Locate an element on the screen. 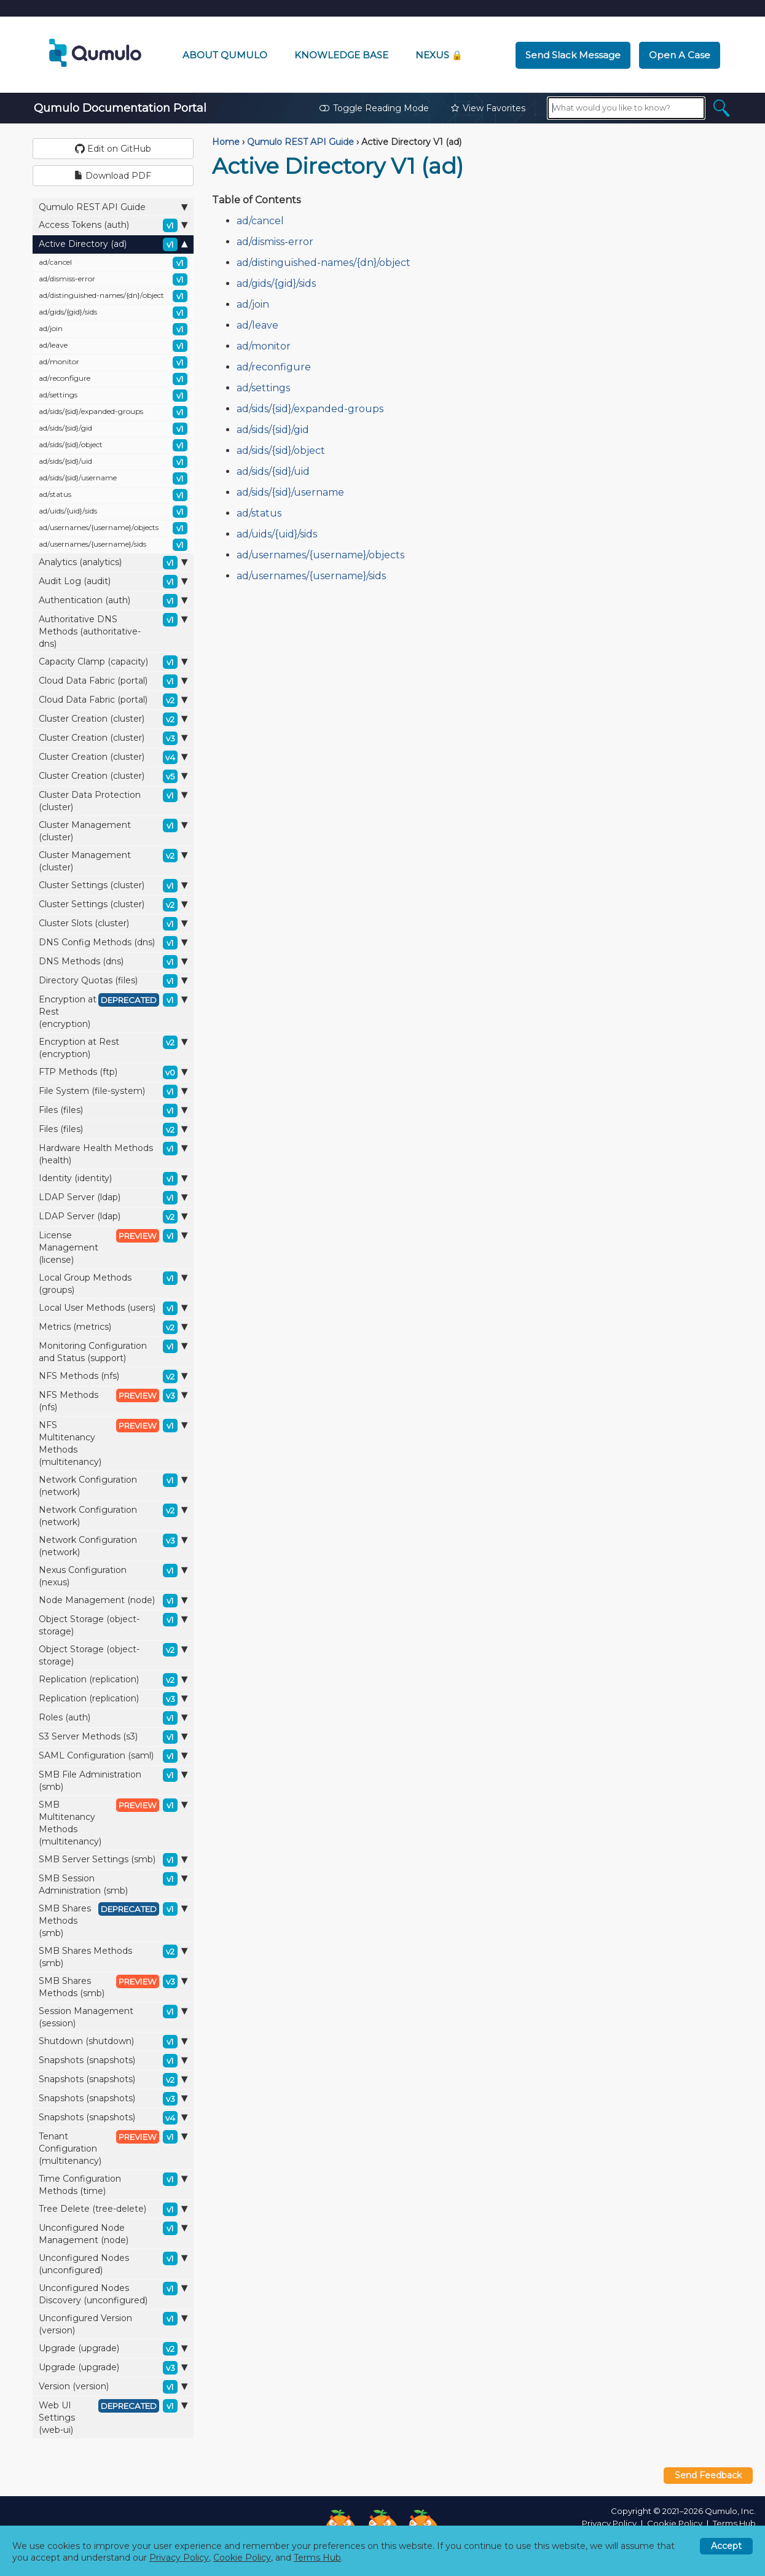  Download PDF [button] is located at coordinates (112, 175).